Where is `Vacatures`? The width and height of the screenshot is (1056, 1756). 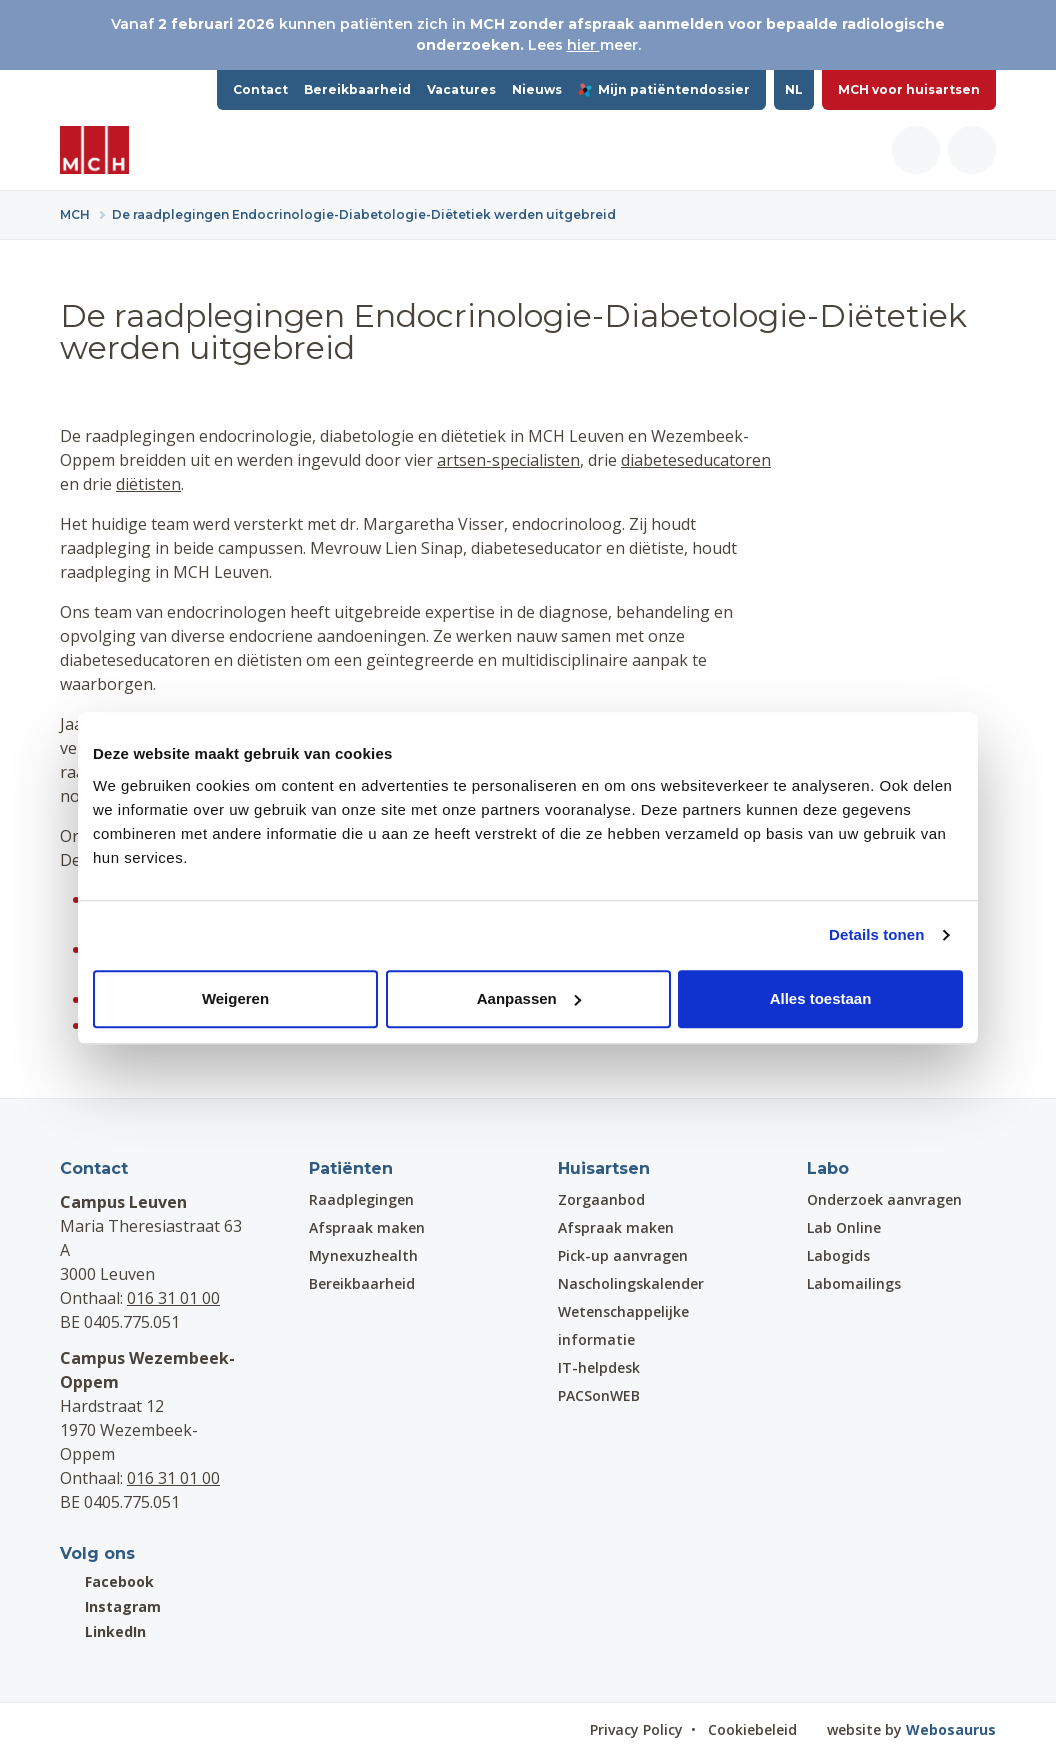
Vacatures is located at coordinates (461, 89).